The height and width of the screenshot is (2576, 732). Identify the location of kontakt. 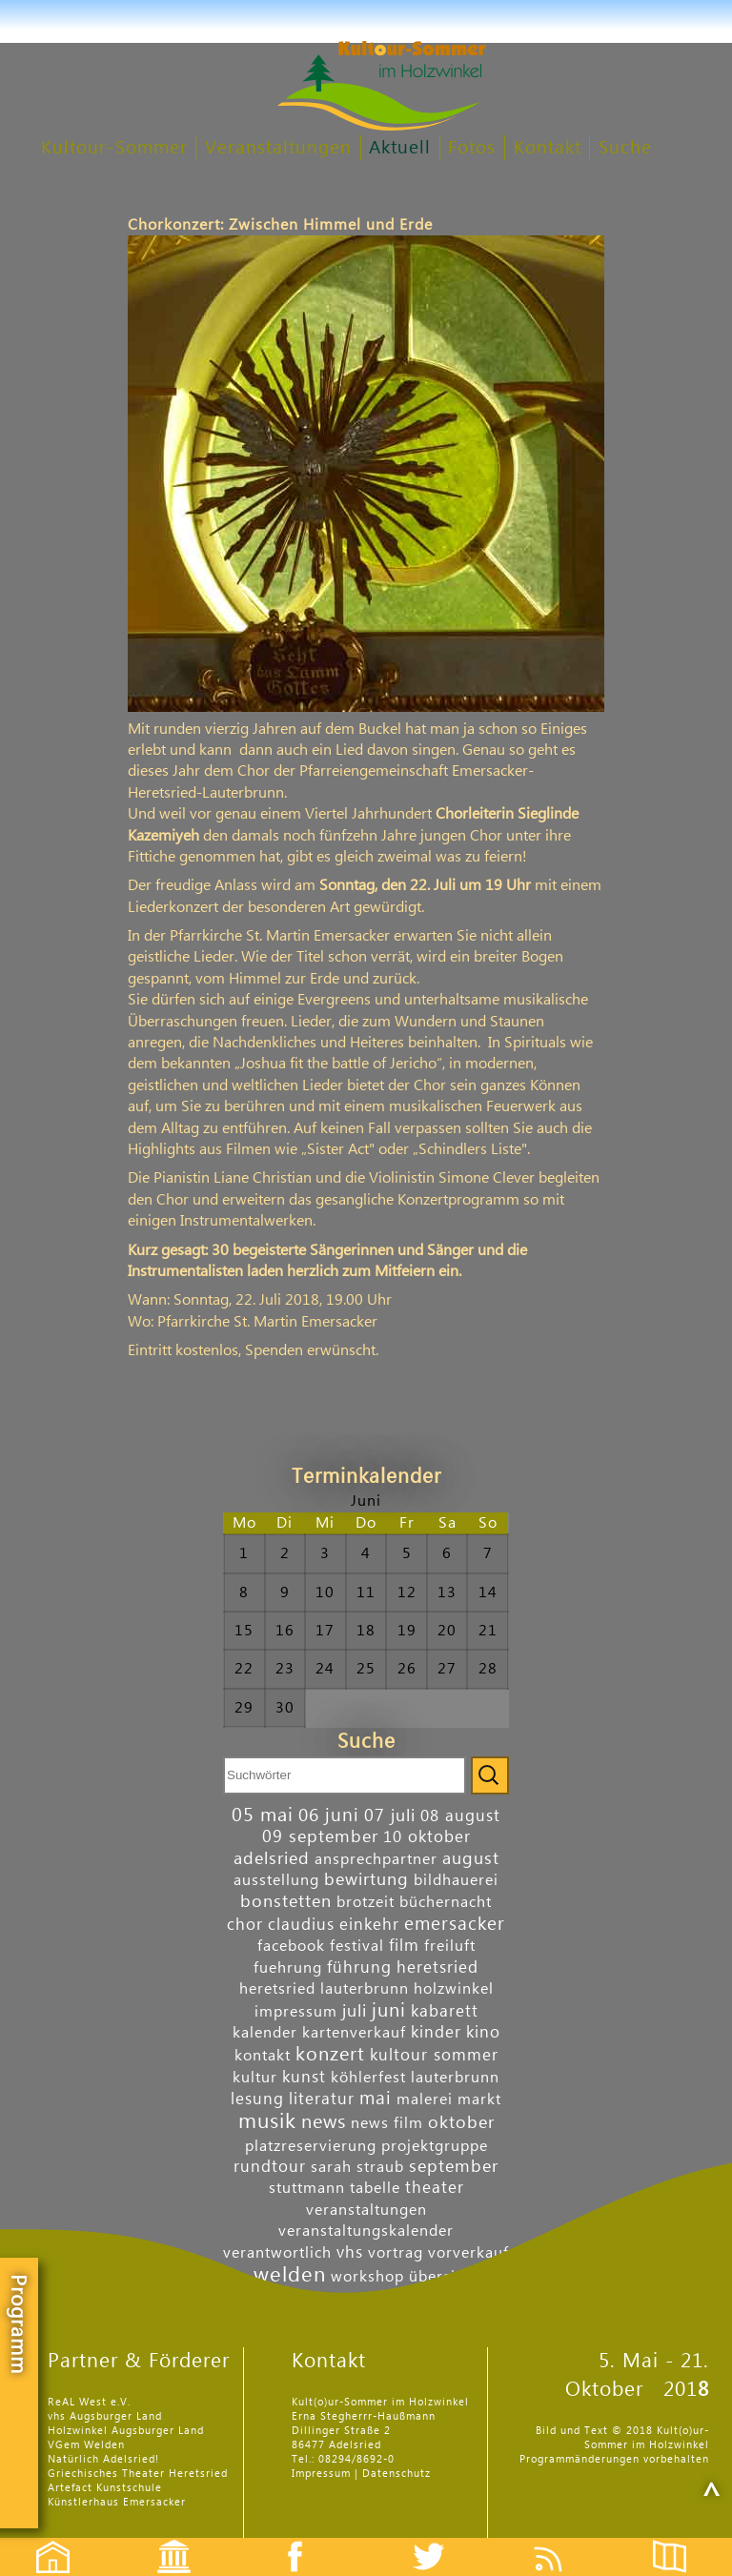
(262, 2055).